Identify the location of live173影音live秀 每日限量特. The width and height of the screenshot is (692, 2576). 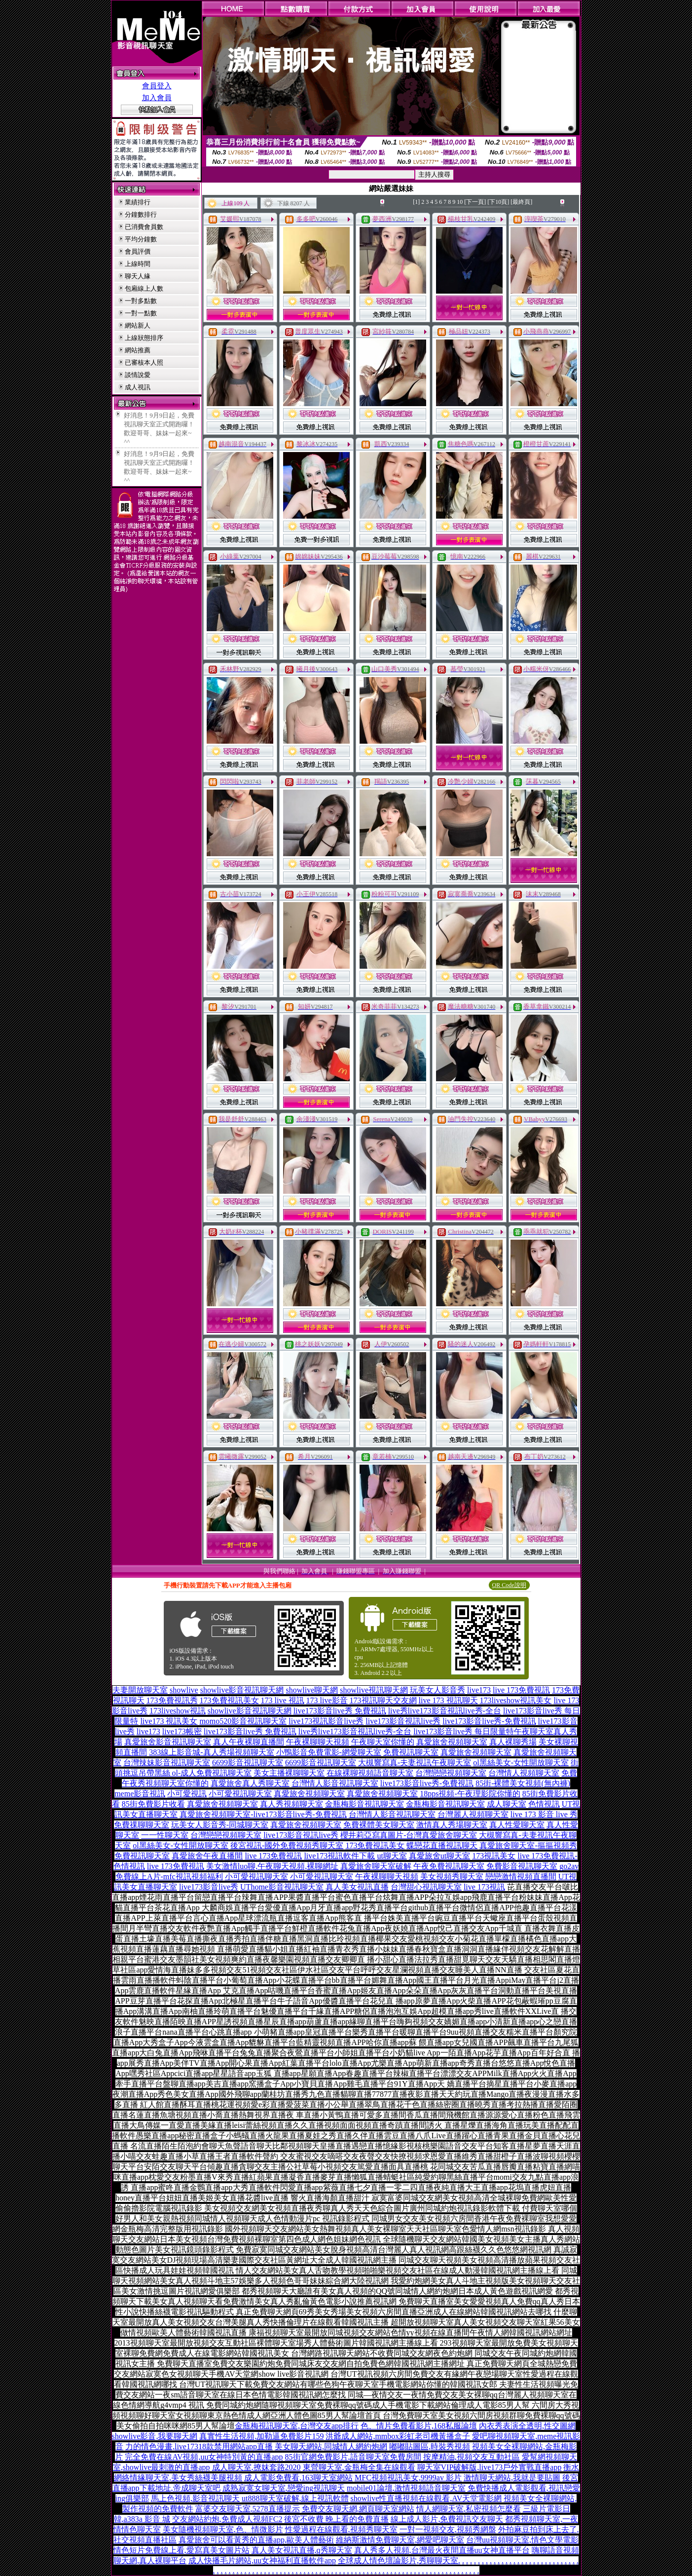
(463, 1731).